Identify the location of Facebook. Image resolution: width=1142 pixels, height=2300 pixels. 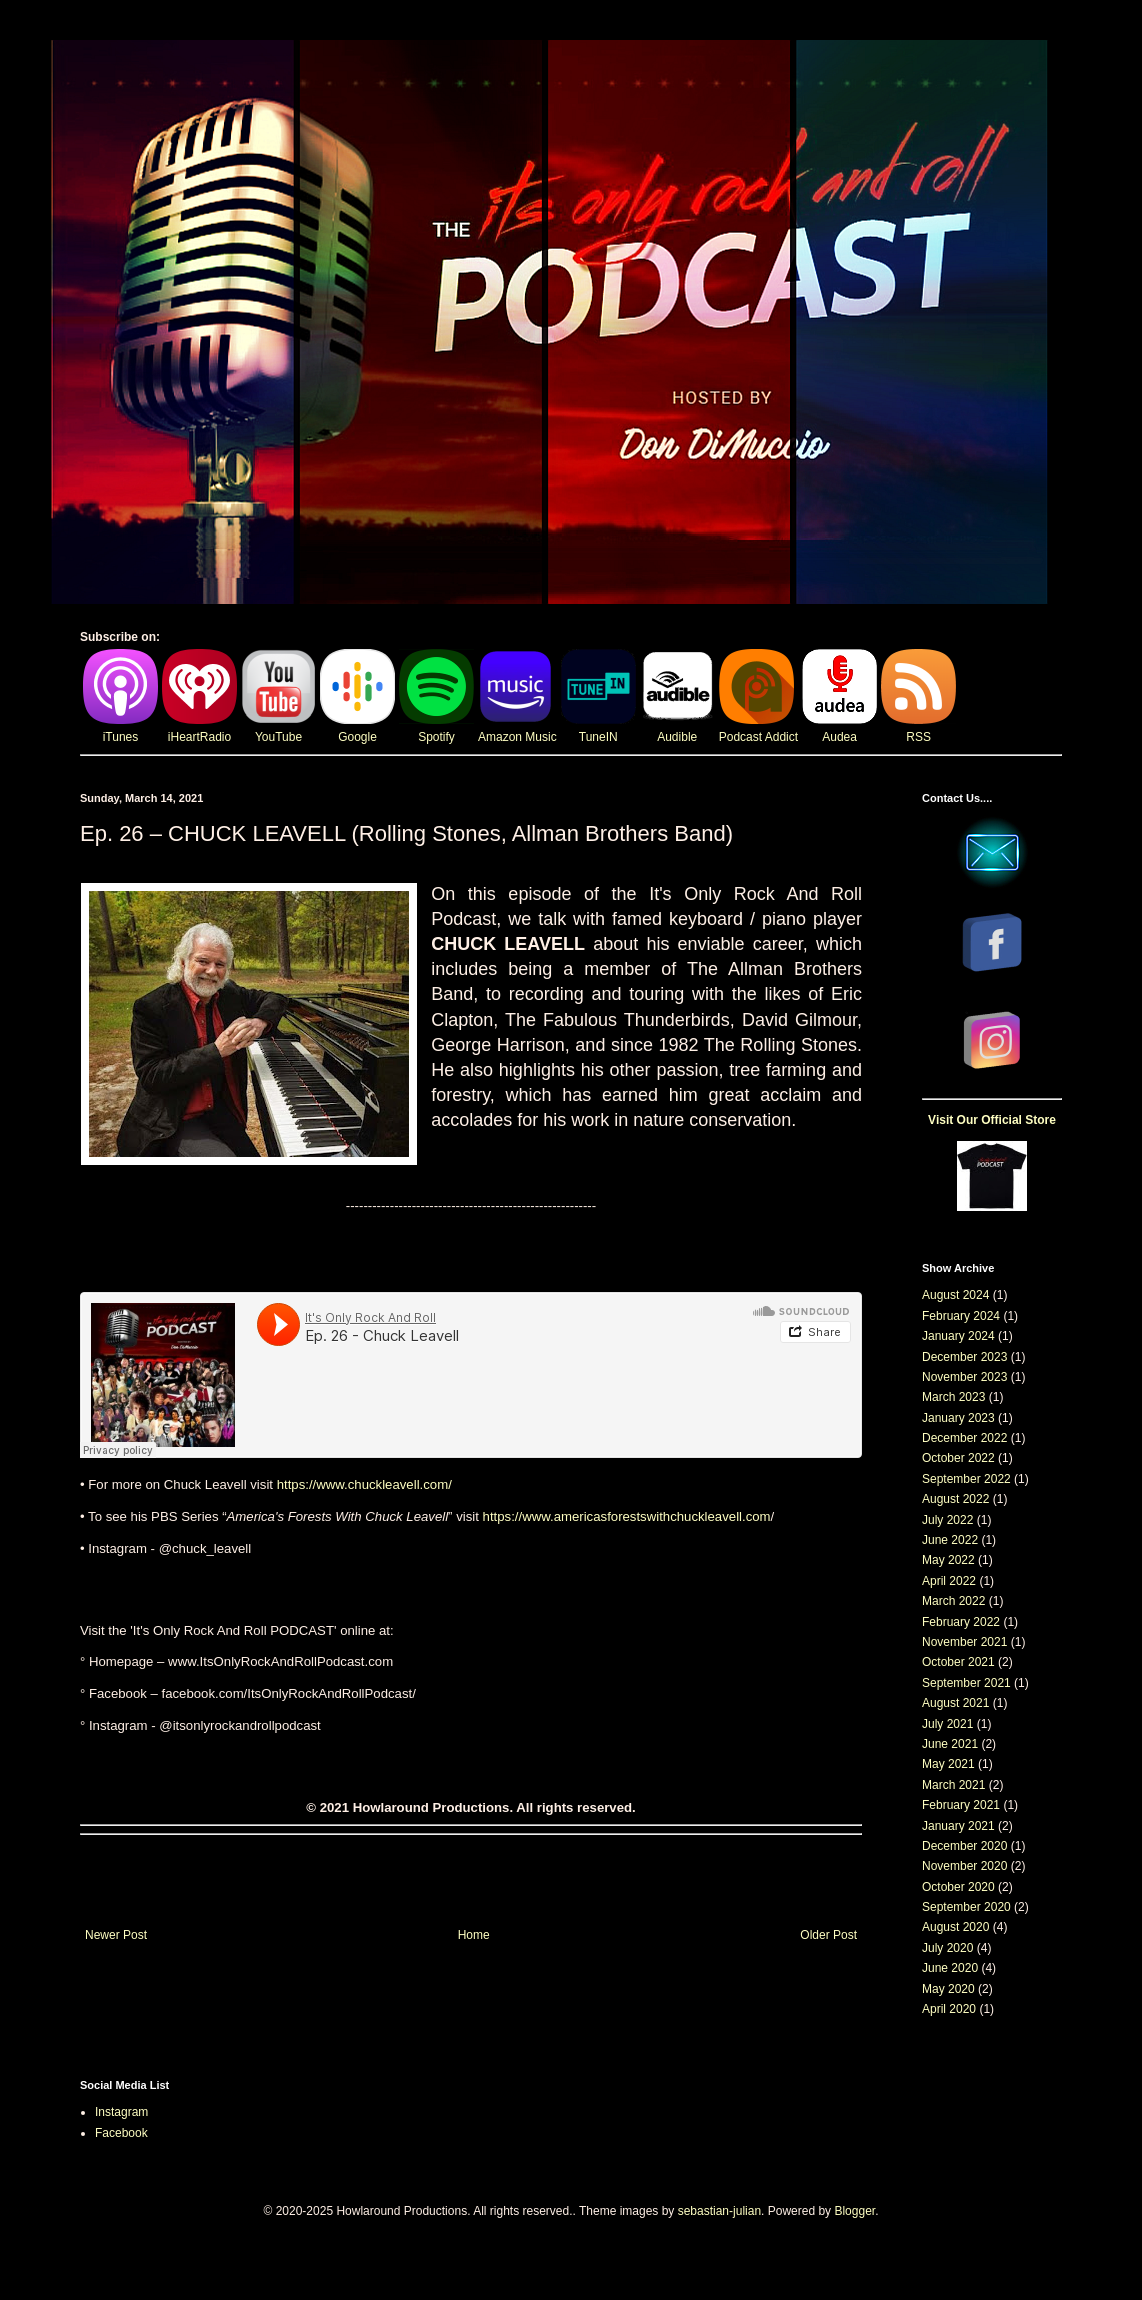
(121, 2133).